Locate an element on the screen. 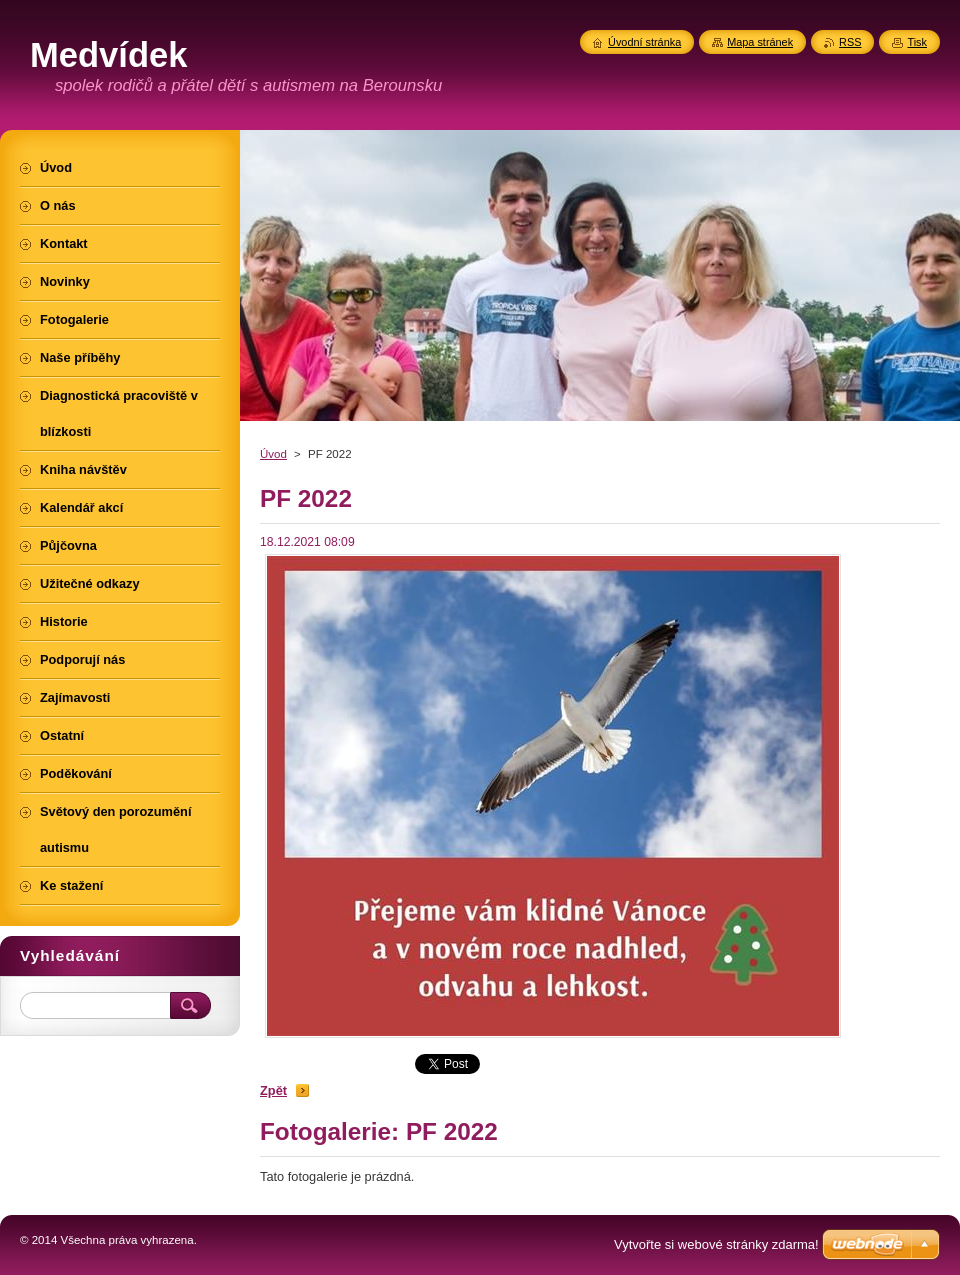 Image resolution: width=960 pixels, height=1275 pixels. RSS is located at coordinates (850, 42).